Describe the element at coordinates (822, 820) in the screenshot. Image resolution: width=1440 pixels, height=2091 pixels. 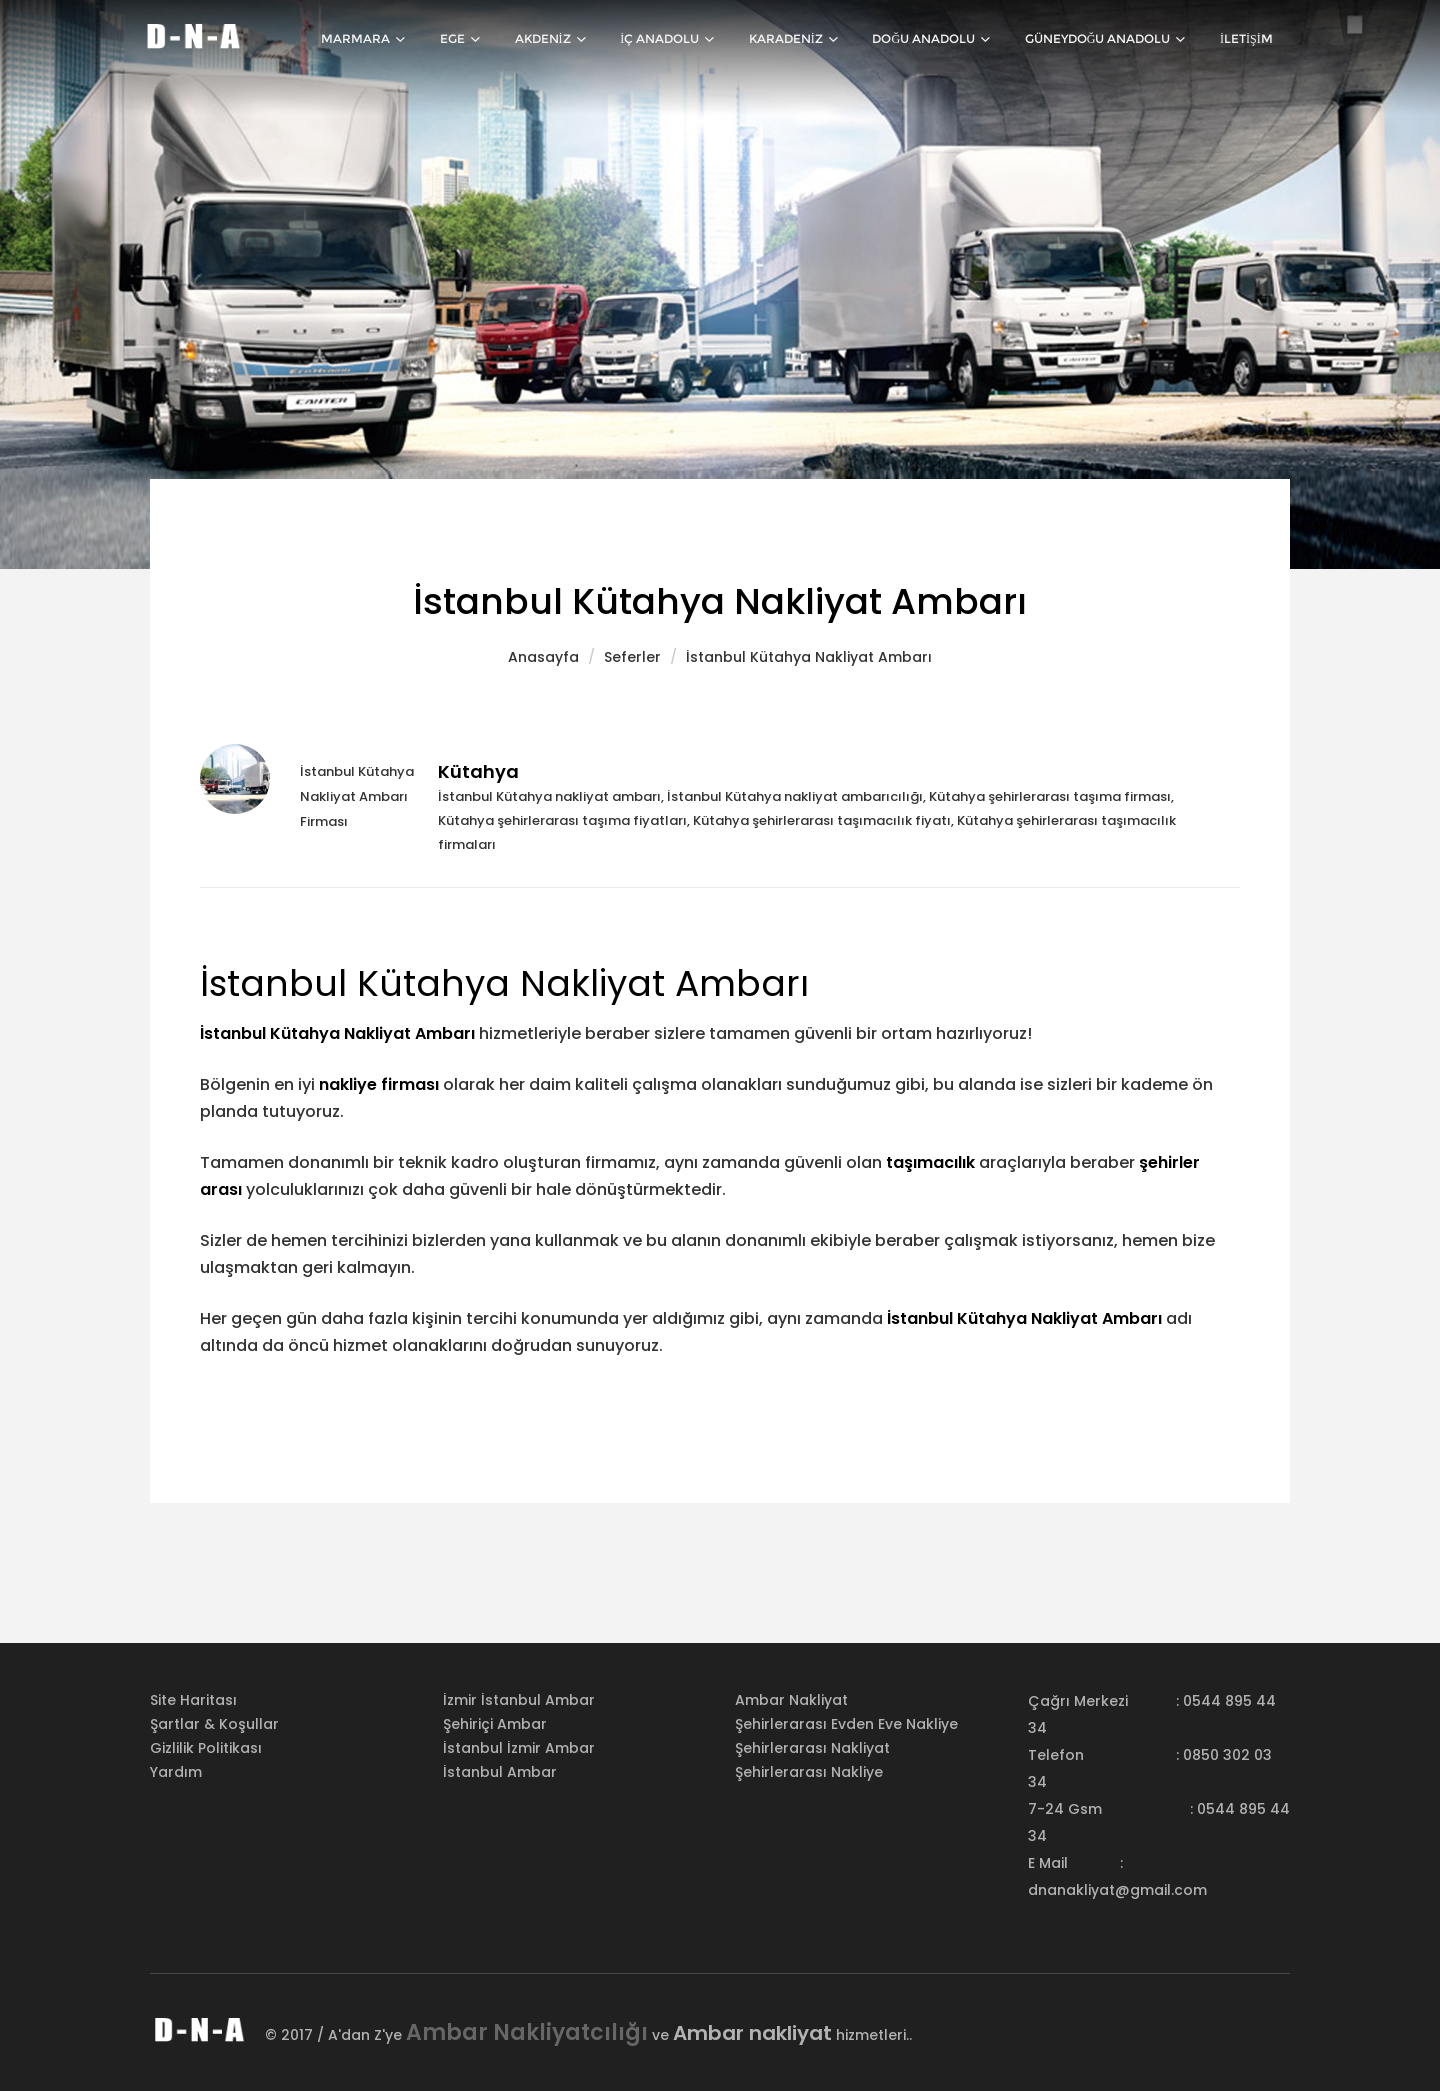
I see `Kütahya şehirlerarası taşımacılık fiyatı` at that location.